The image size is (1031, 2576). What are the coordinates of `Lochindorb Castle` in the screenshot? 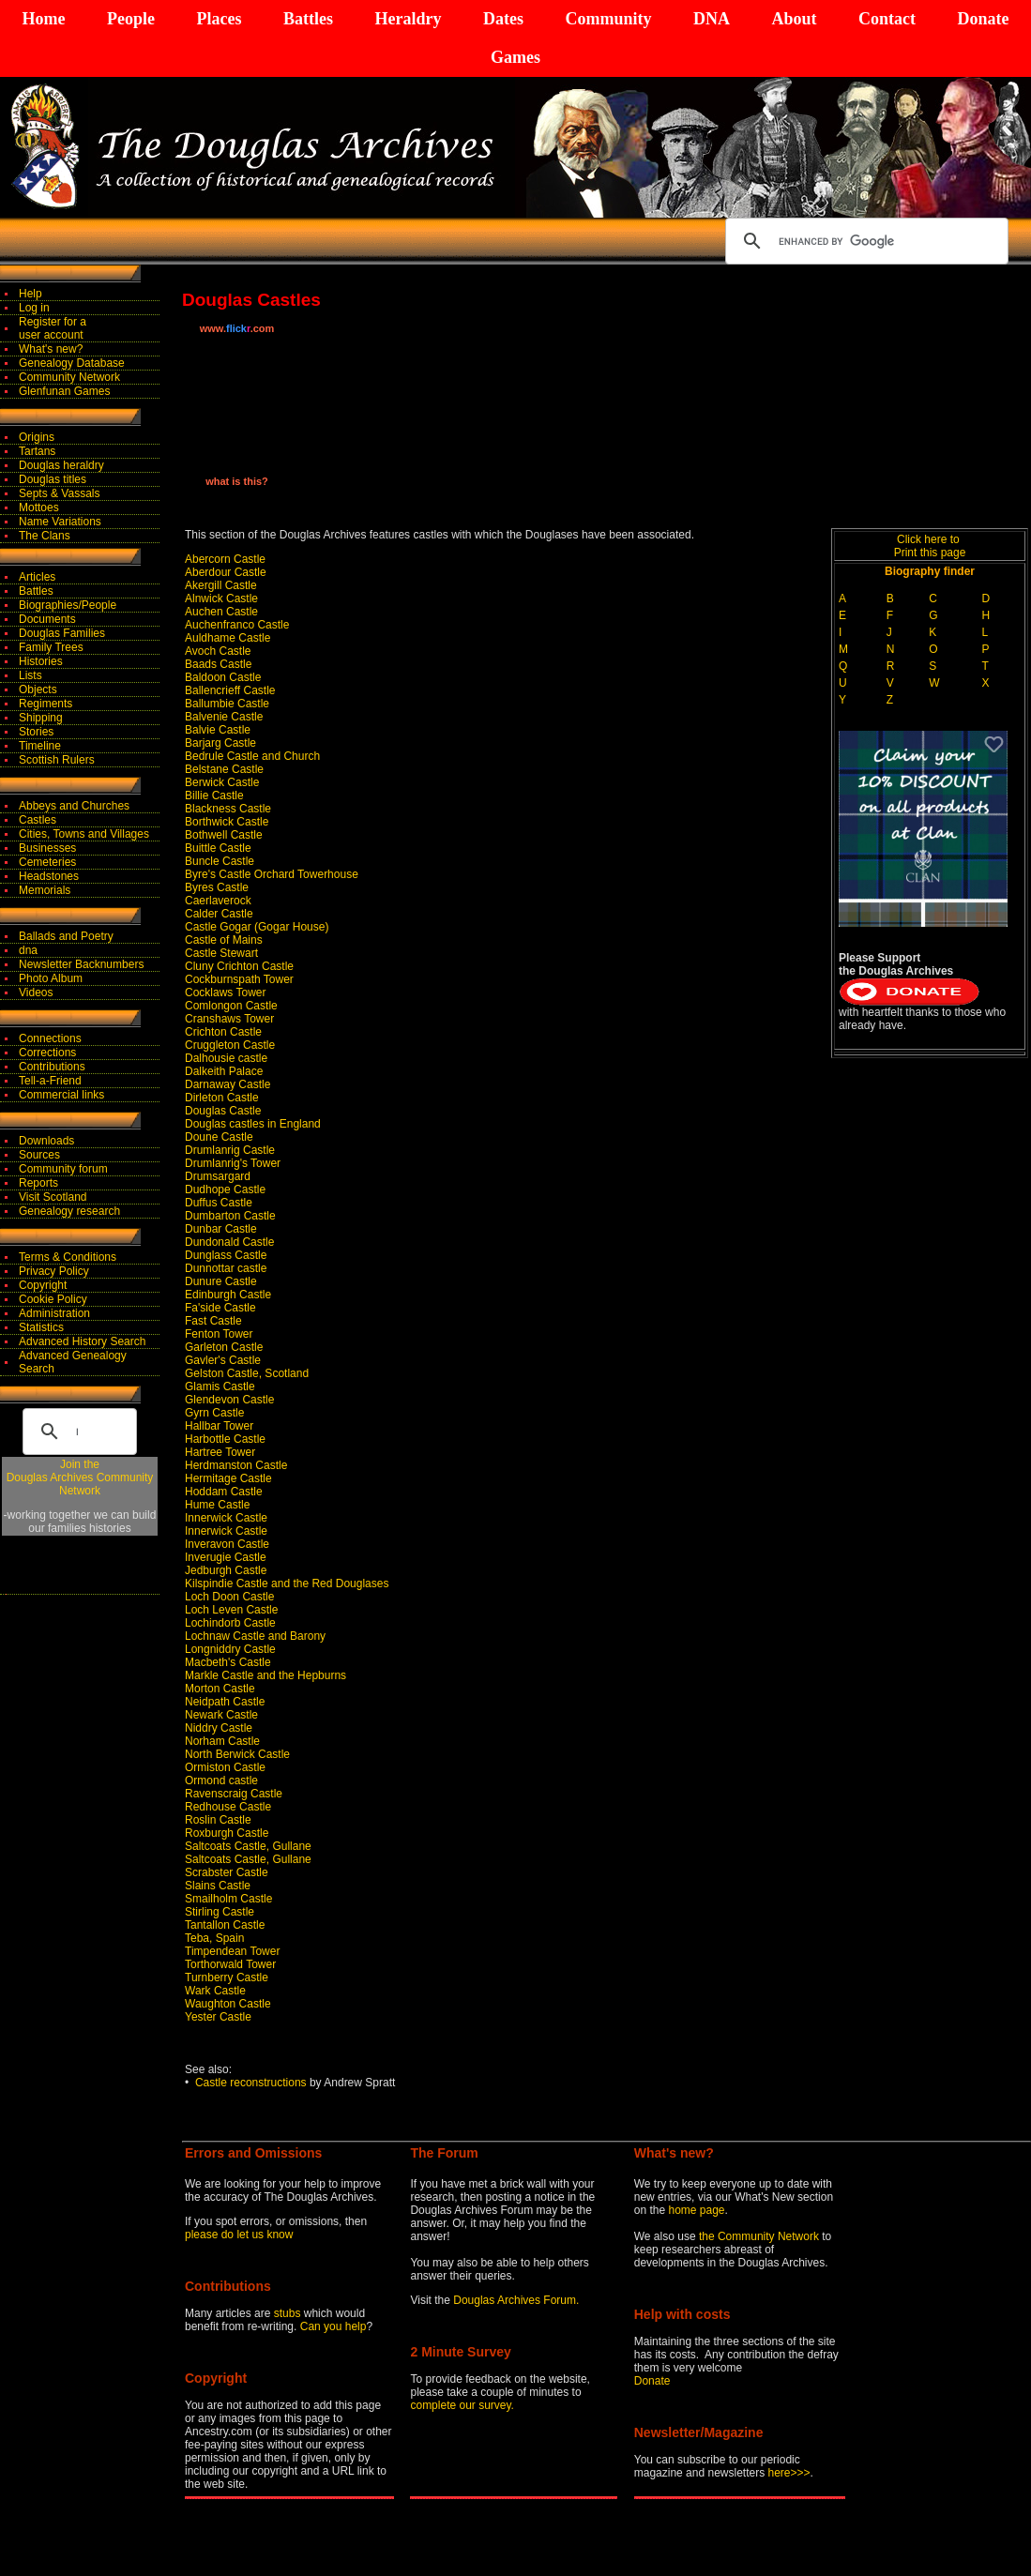 It's located at (230, 1622).